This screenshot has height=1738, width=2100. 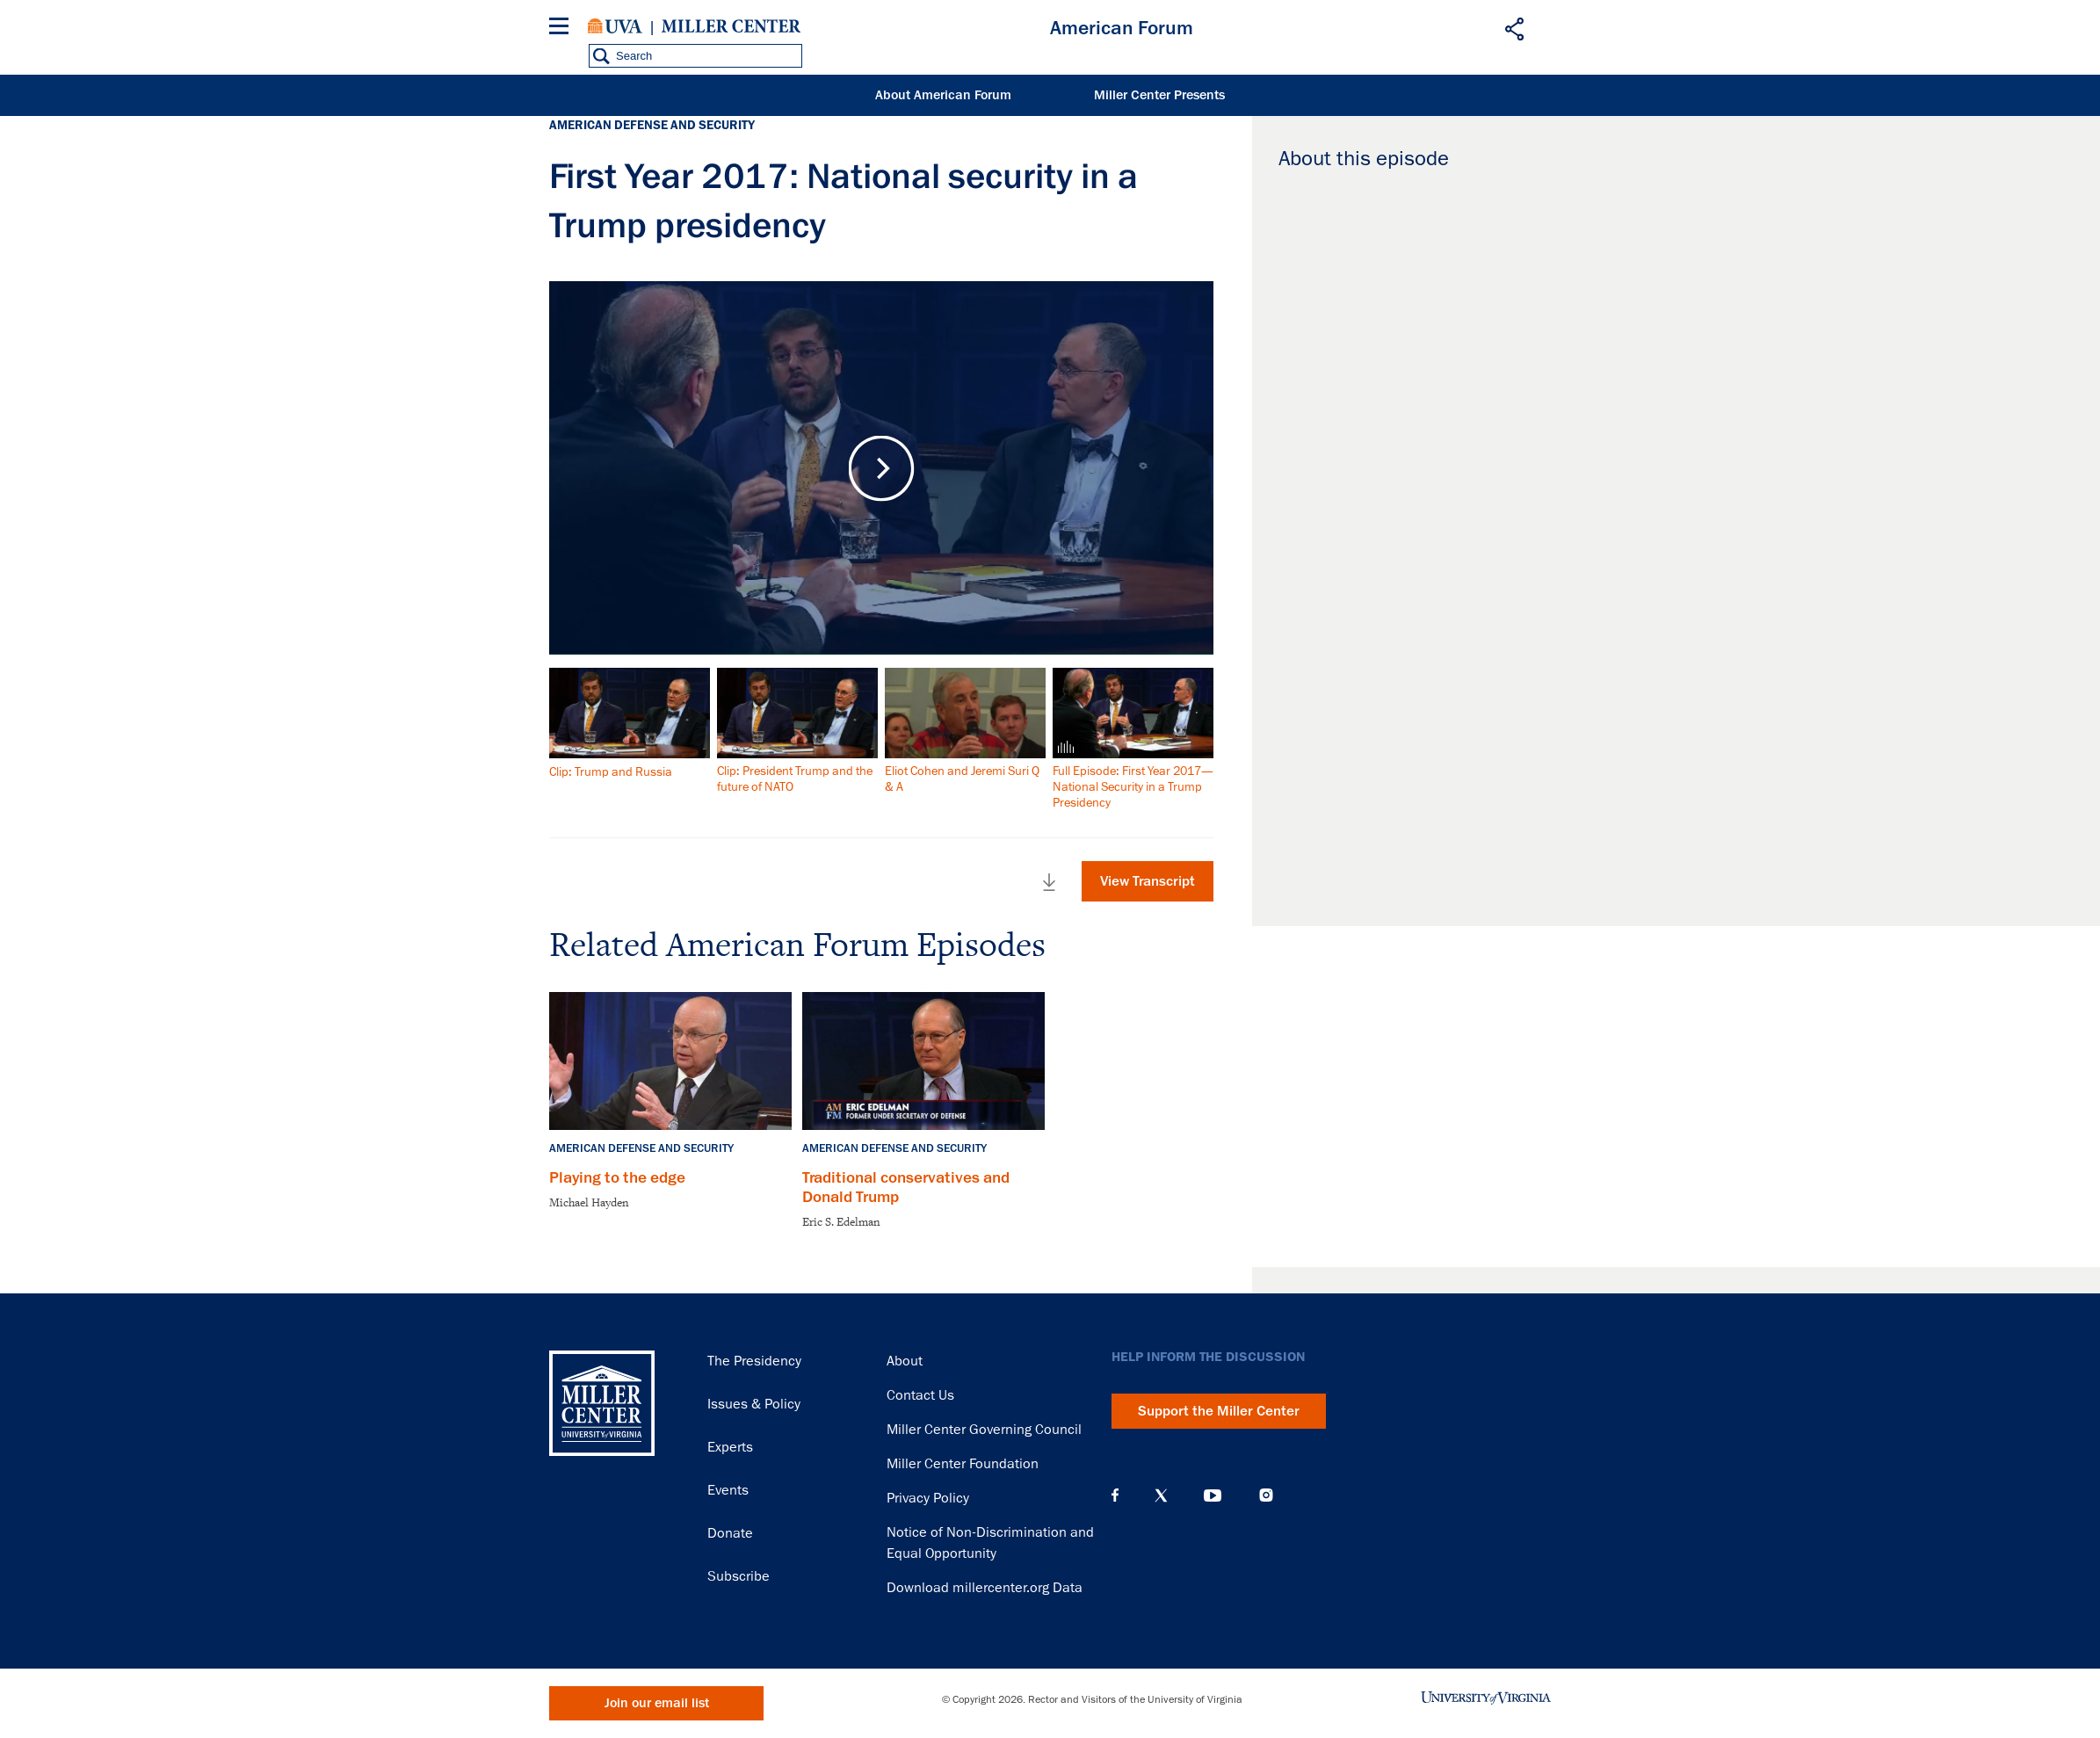 What do you see at coordinates (754, 1361) in the screenshot?
I see `The Presidency` at bounding box center [754, 1361].